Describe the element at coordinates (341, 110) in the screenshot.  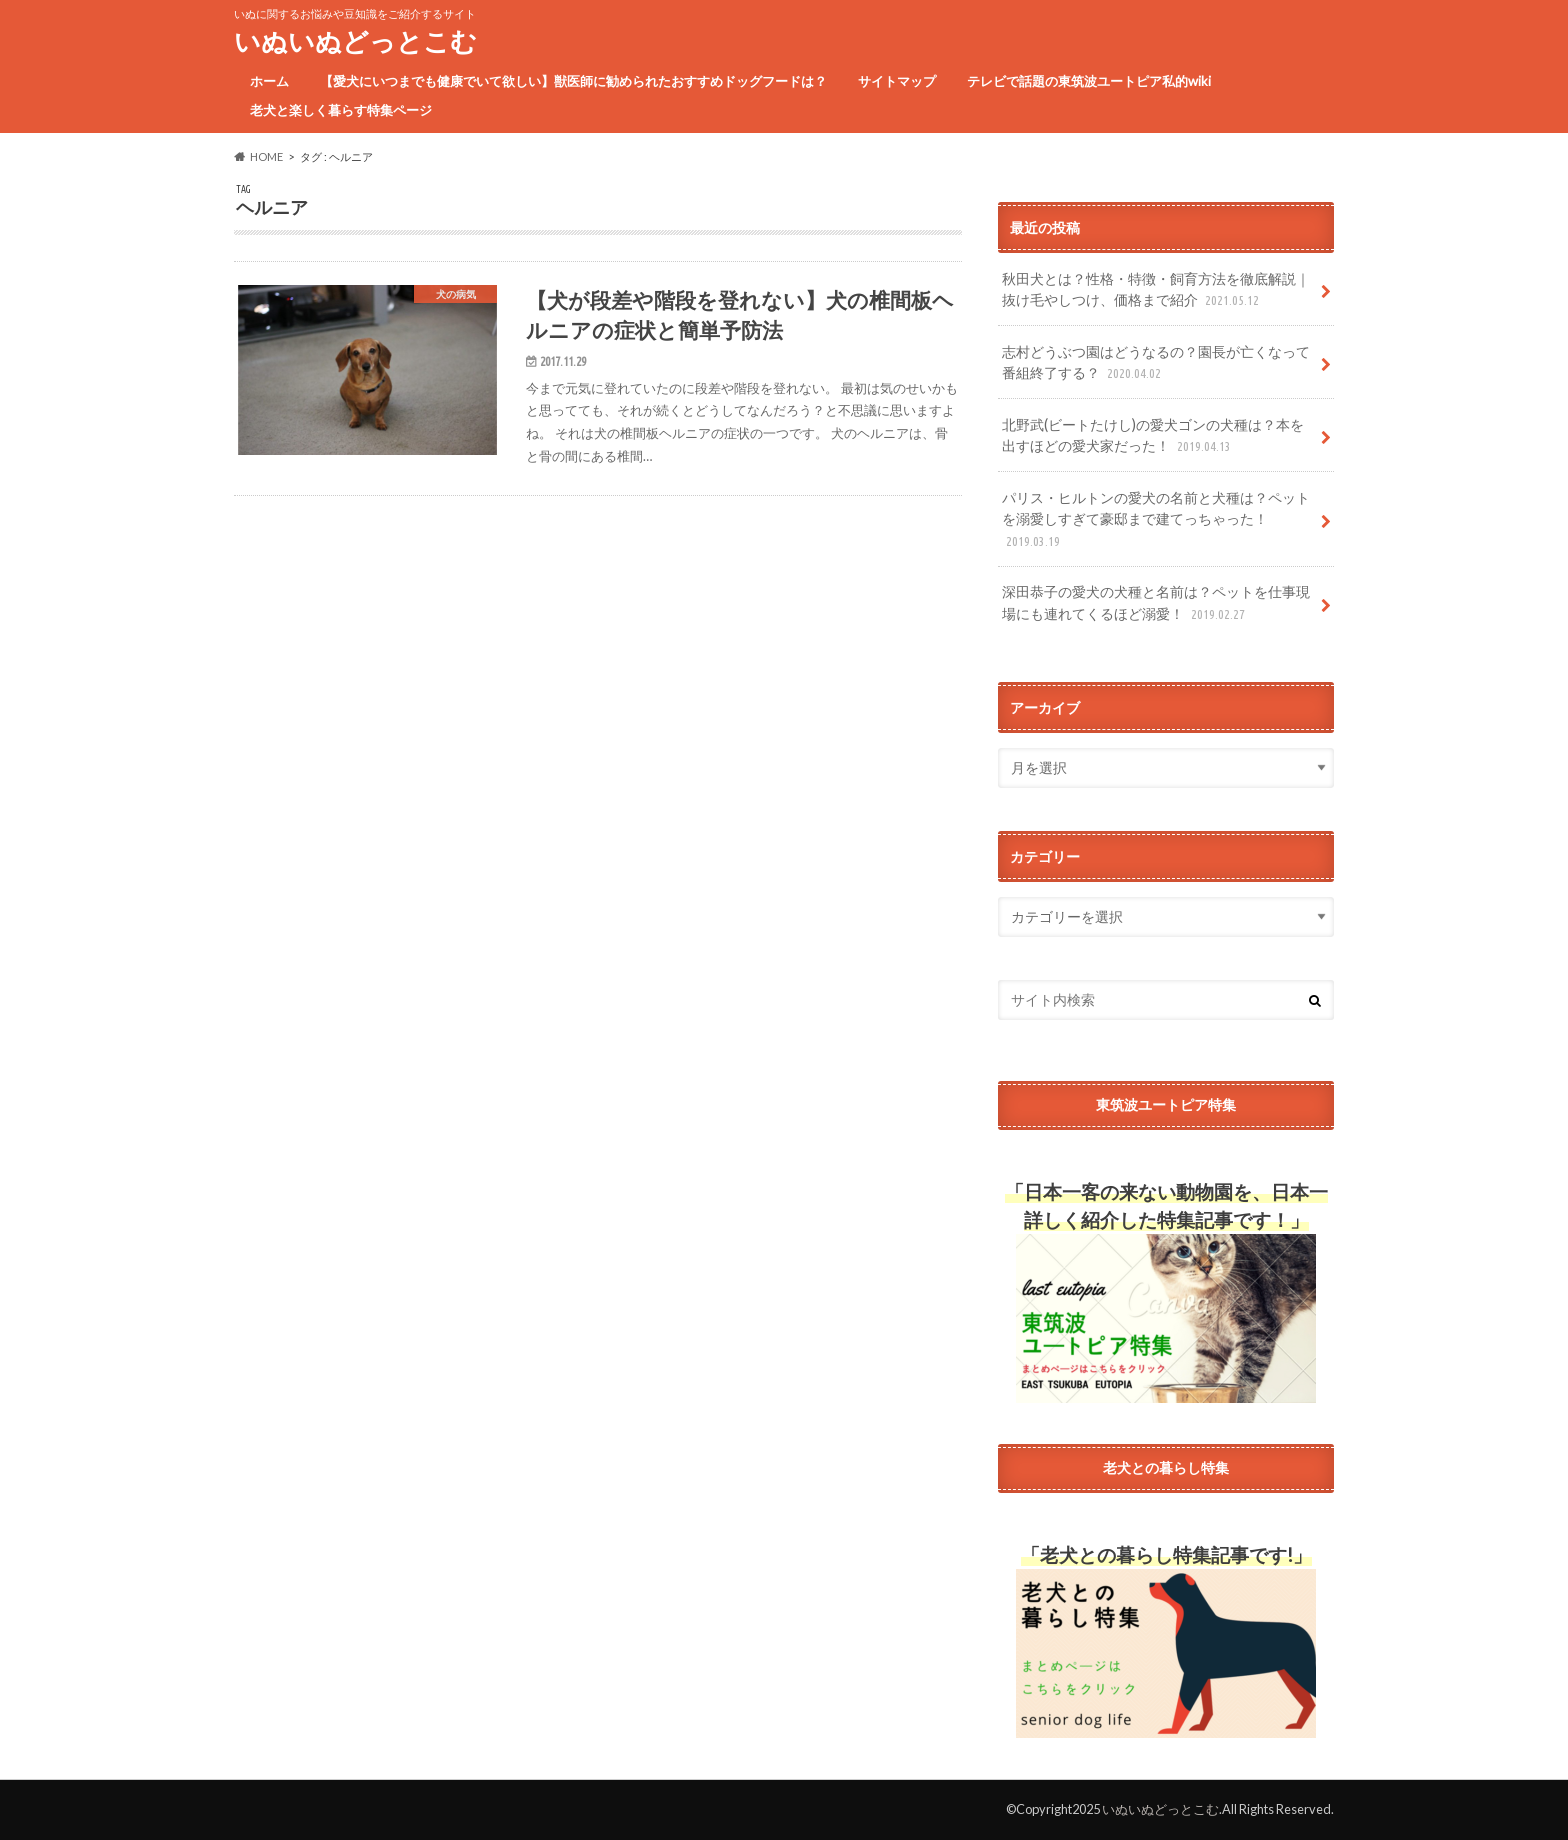
I see `老犬と楽しく暮らす特集ページ` at that location.